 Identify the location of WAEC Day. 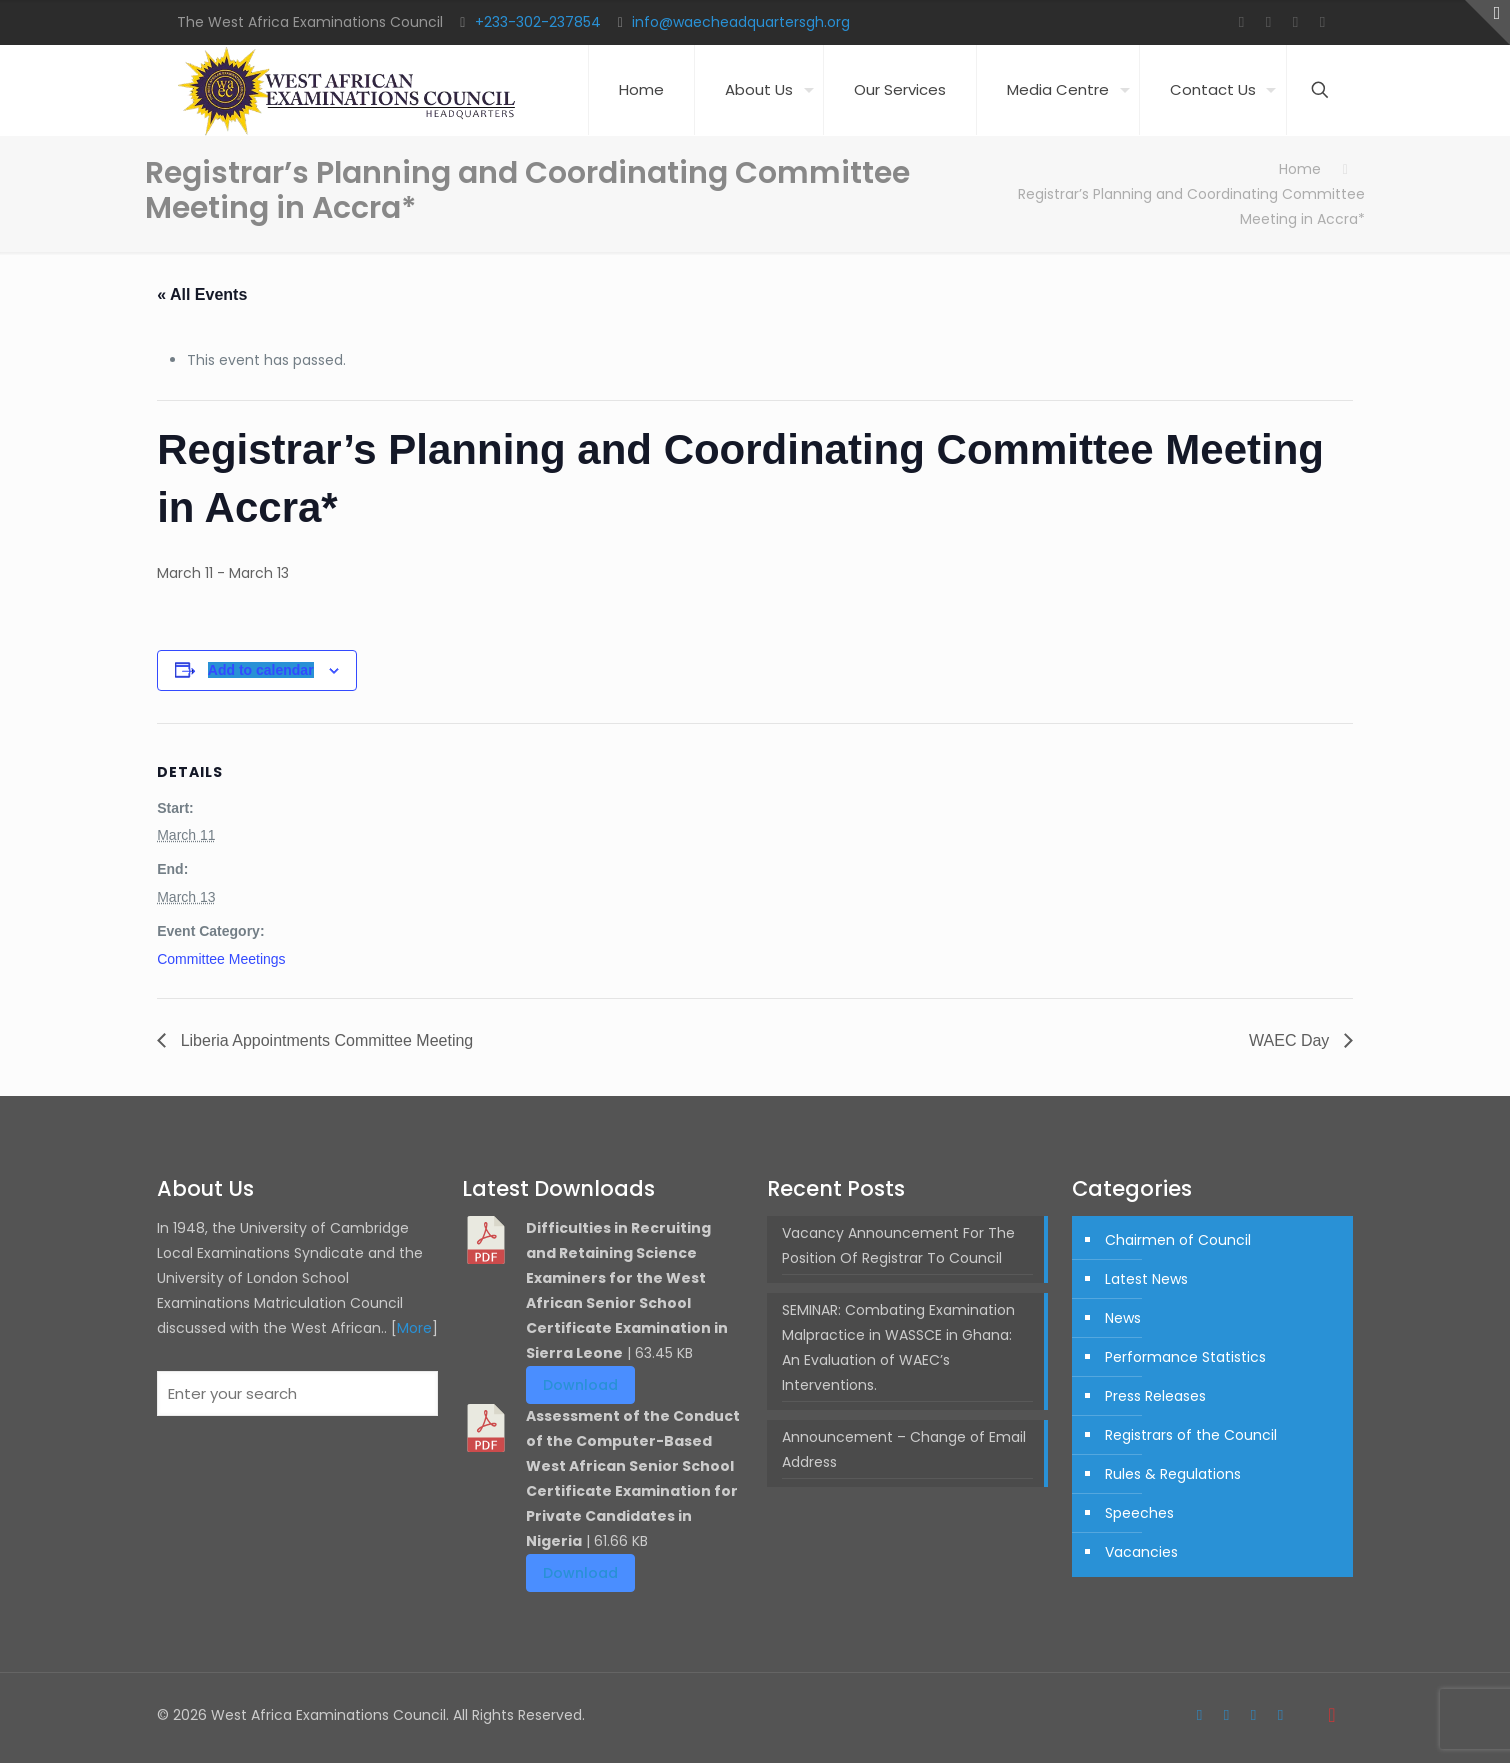
(1291, 1040).